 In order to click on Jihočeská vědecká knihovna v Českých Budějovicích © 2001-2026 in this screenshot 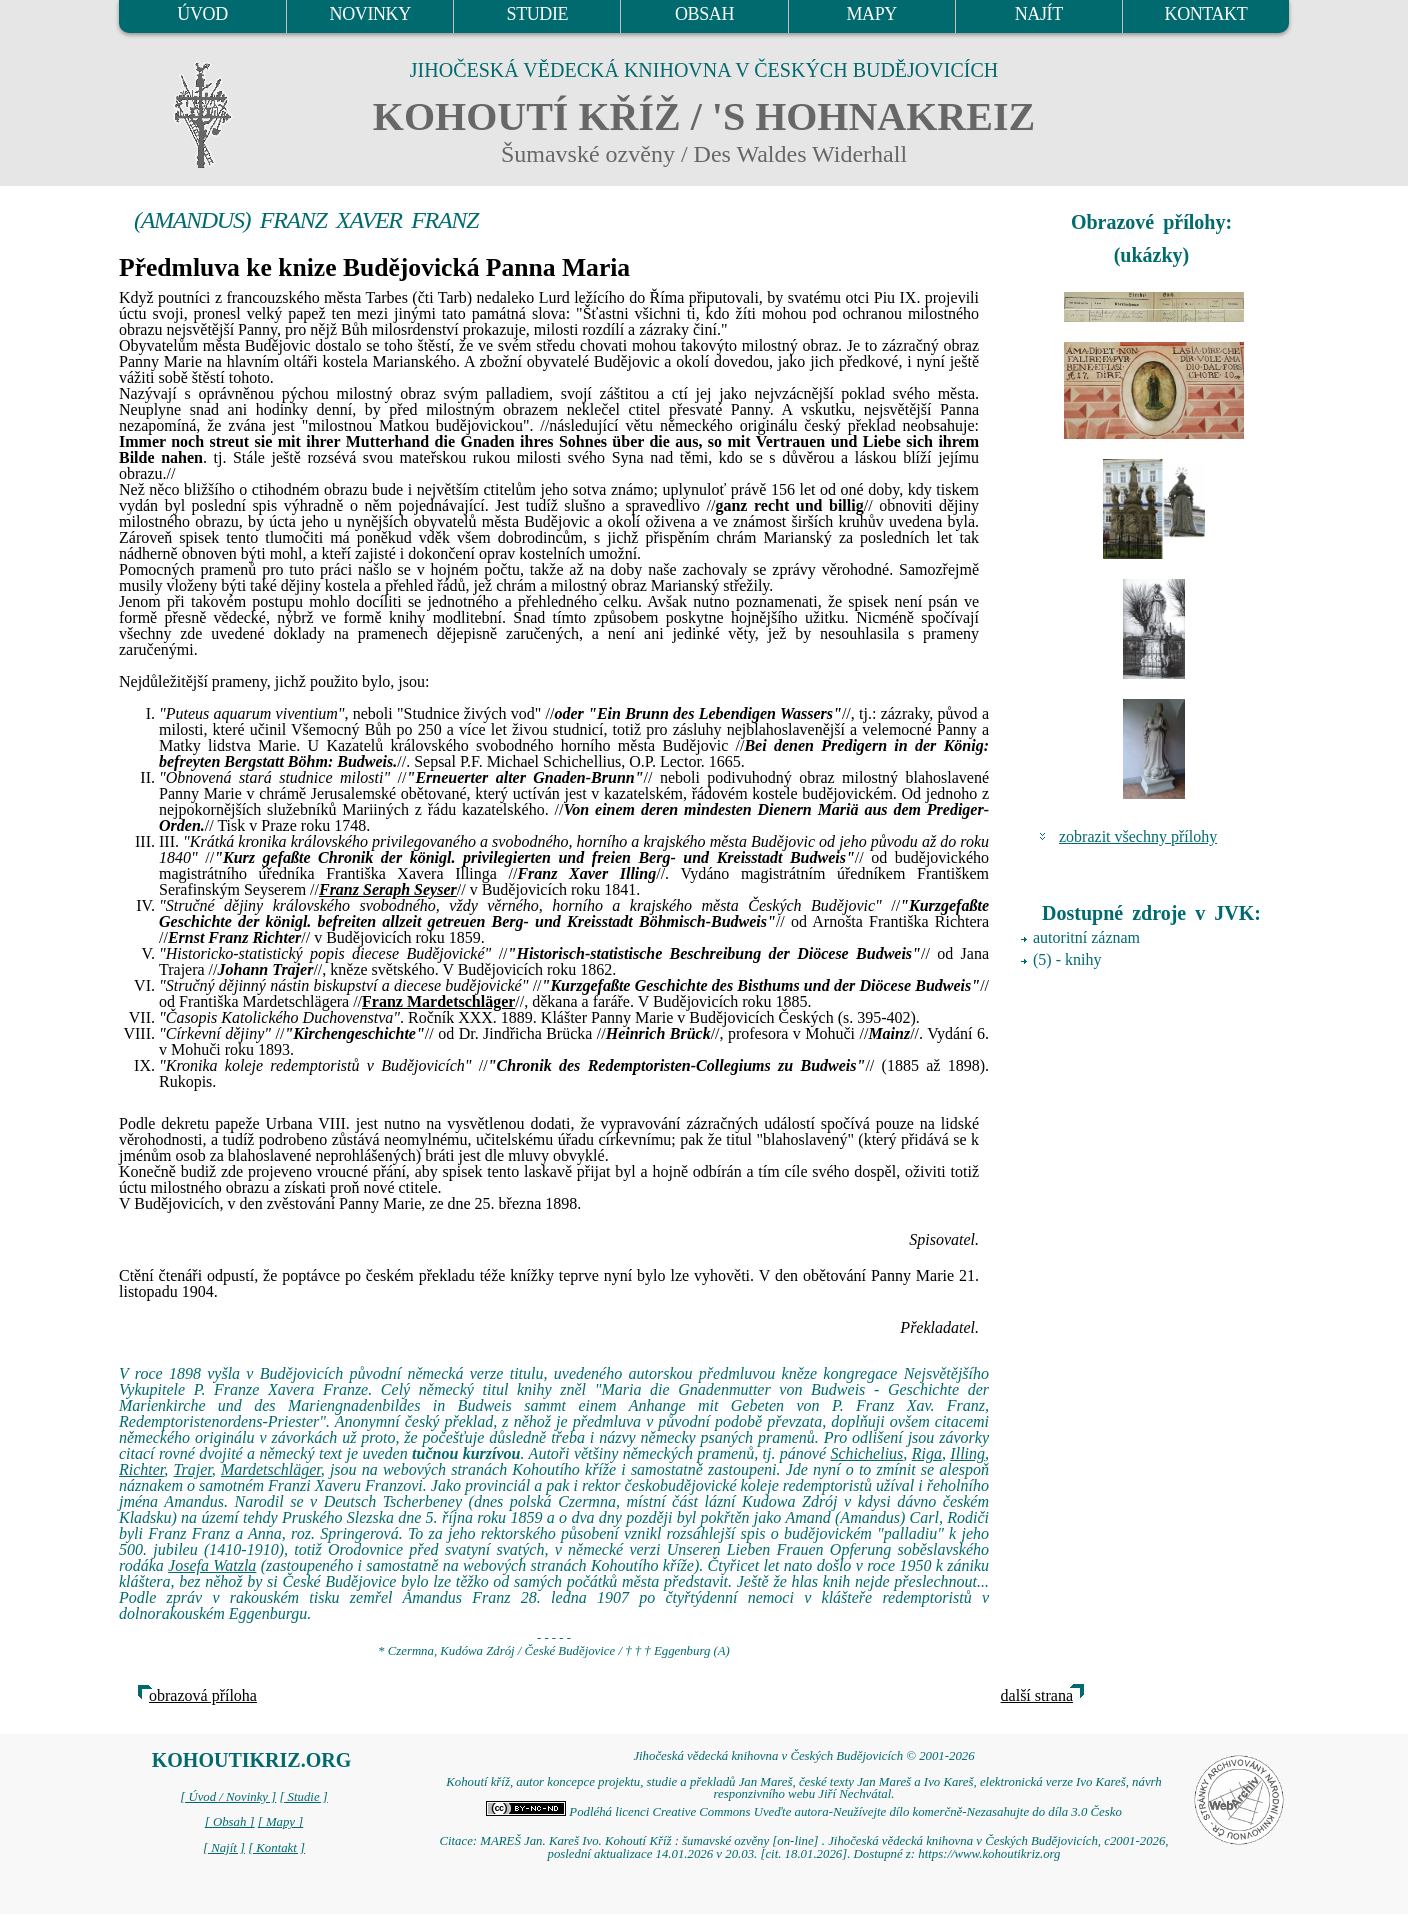, I will do `click(803, 1756)`.